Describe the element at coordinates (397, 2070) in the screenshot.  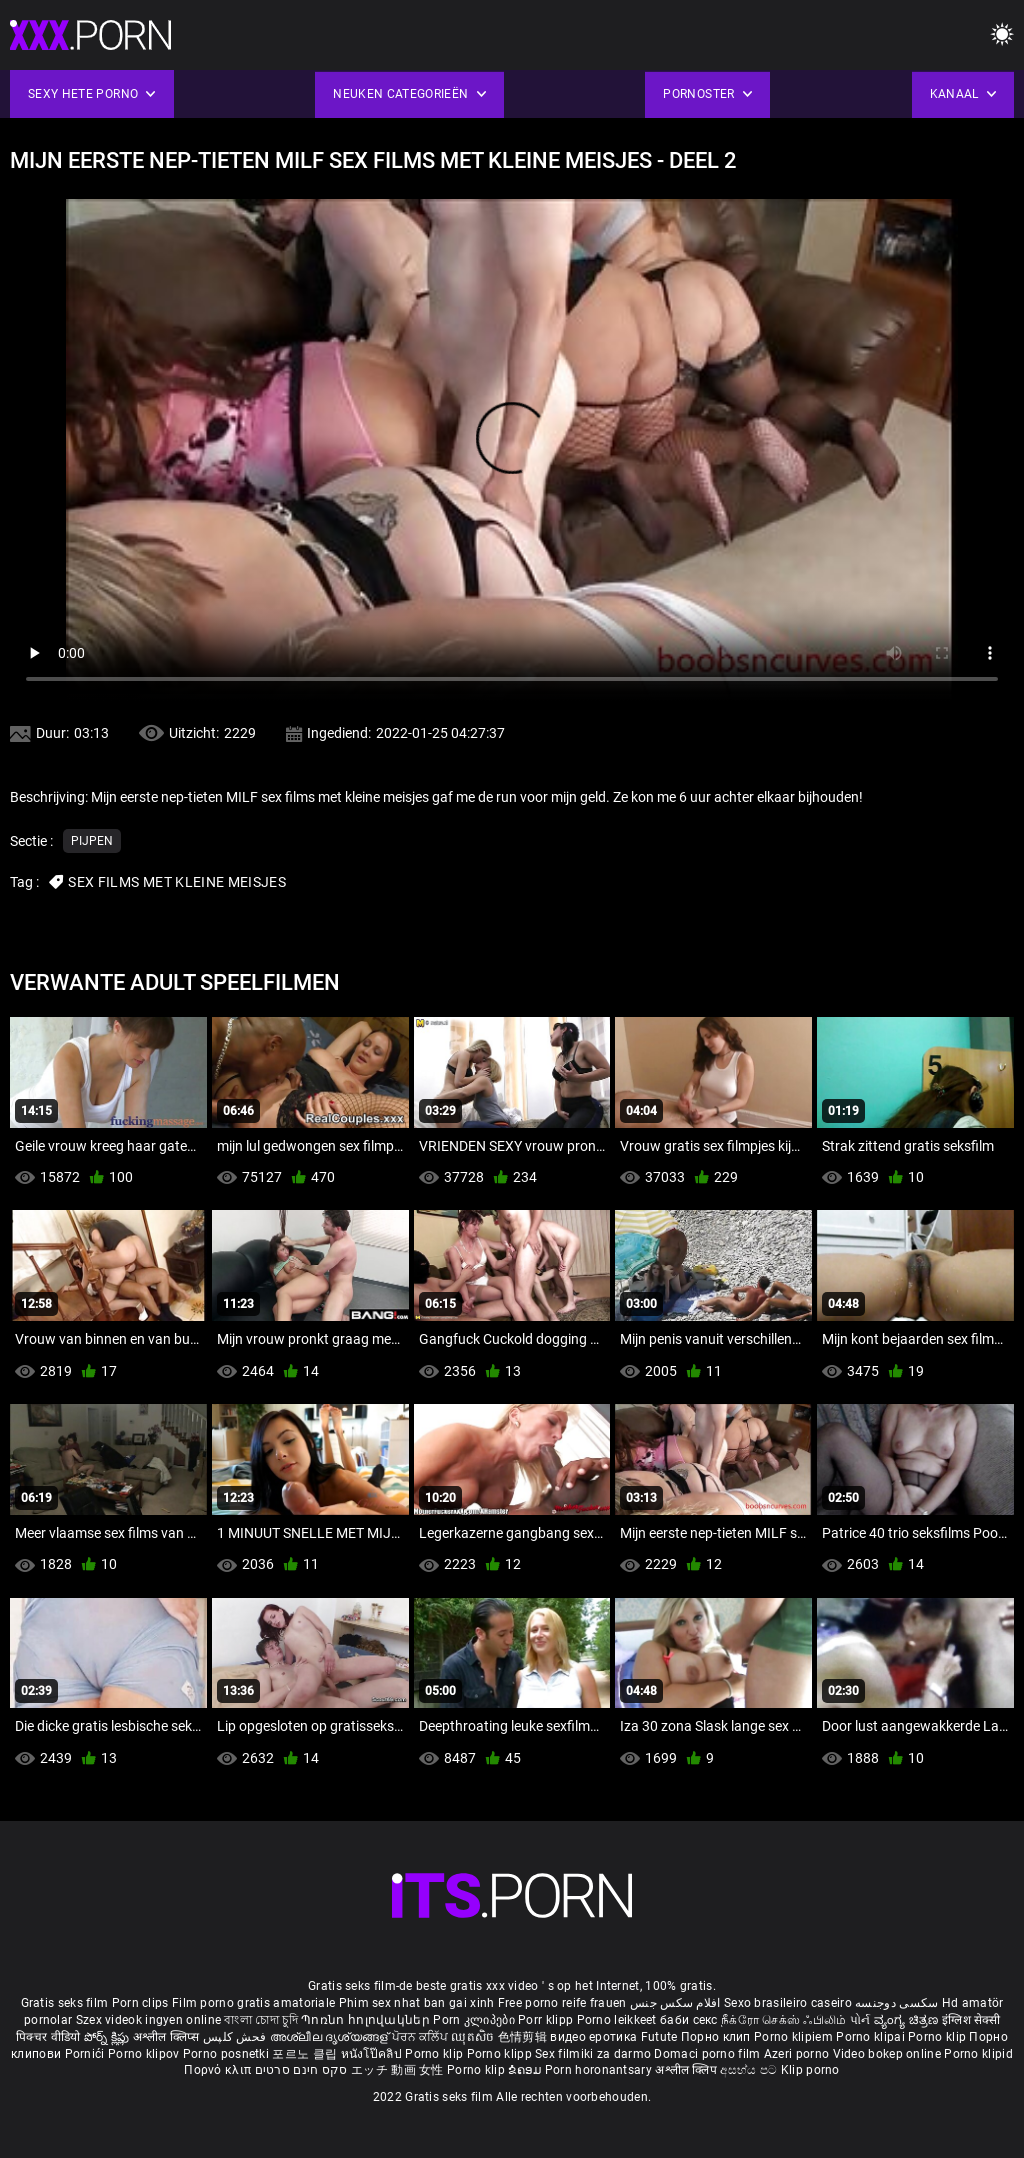
I see `エッチ 動画 女性` at that location.